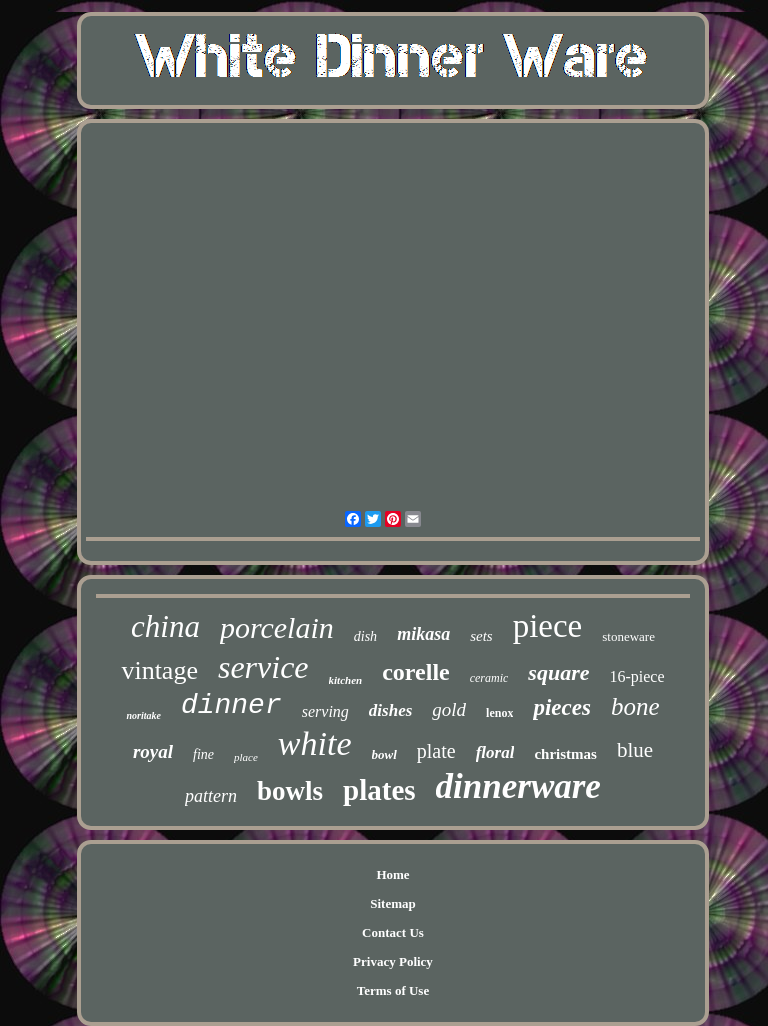 This screenshot has height=1026, width=768. Describe the element at coordinates (489, 678) in the screenshot. I see `ceramic` at that location.